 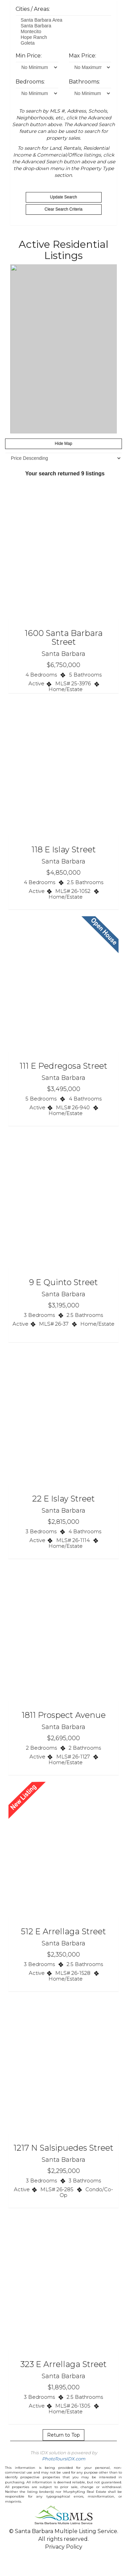 I want to click on Hope Ranch, so click(x=63, y=37).